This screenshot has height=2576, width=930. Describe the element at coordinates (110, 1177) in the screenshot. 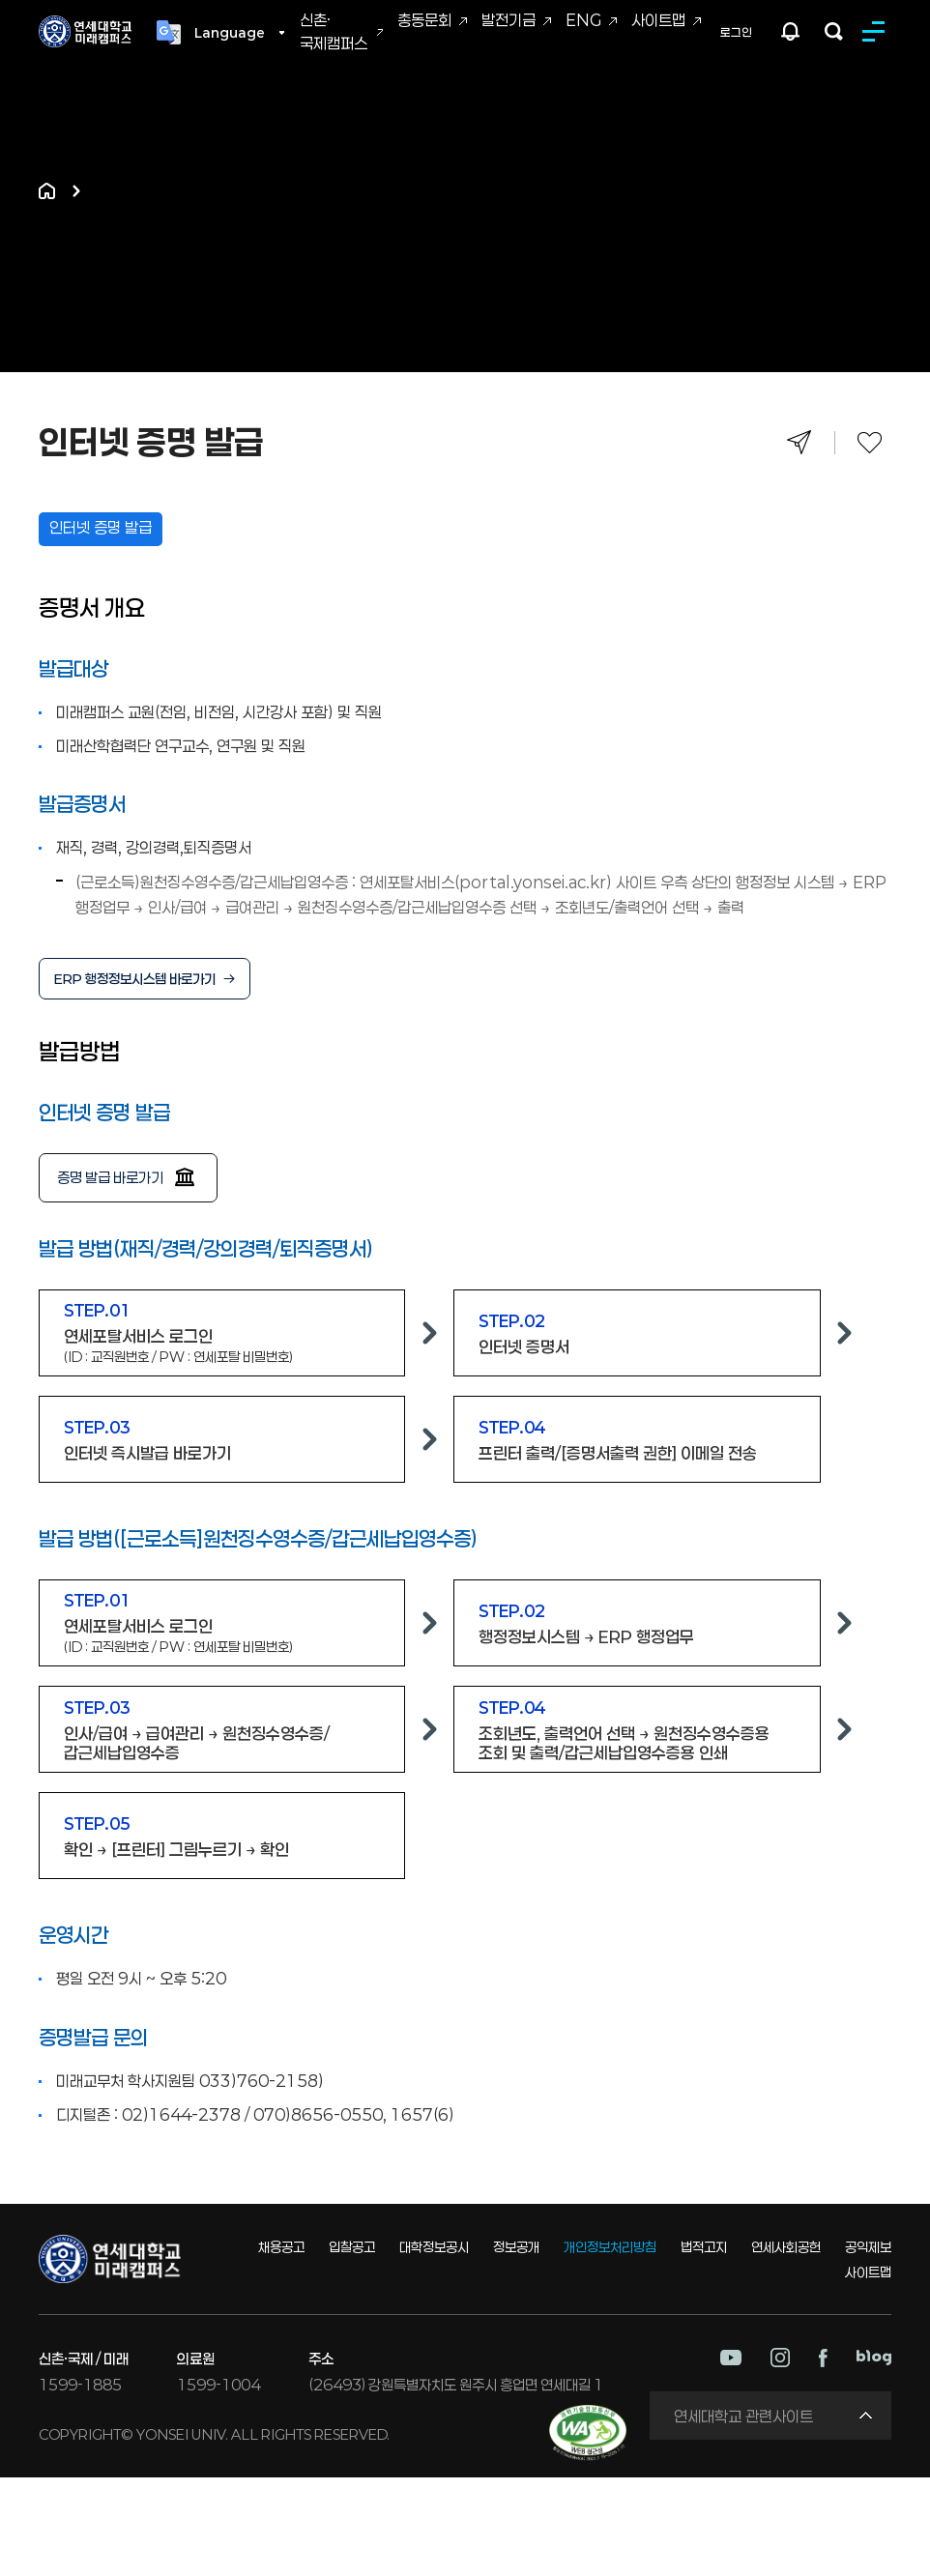

I see `증명 발급 바로가기` at that location.